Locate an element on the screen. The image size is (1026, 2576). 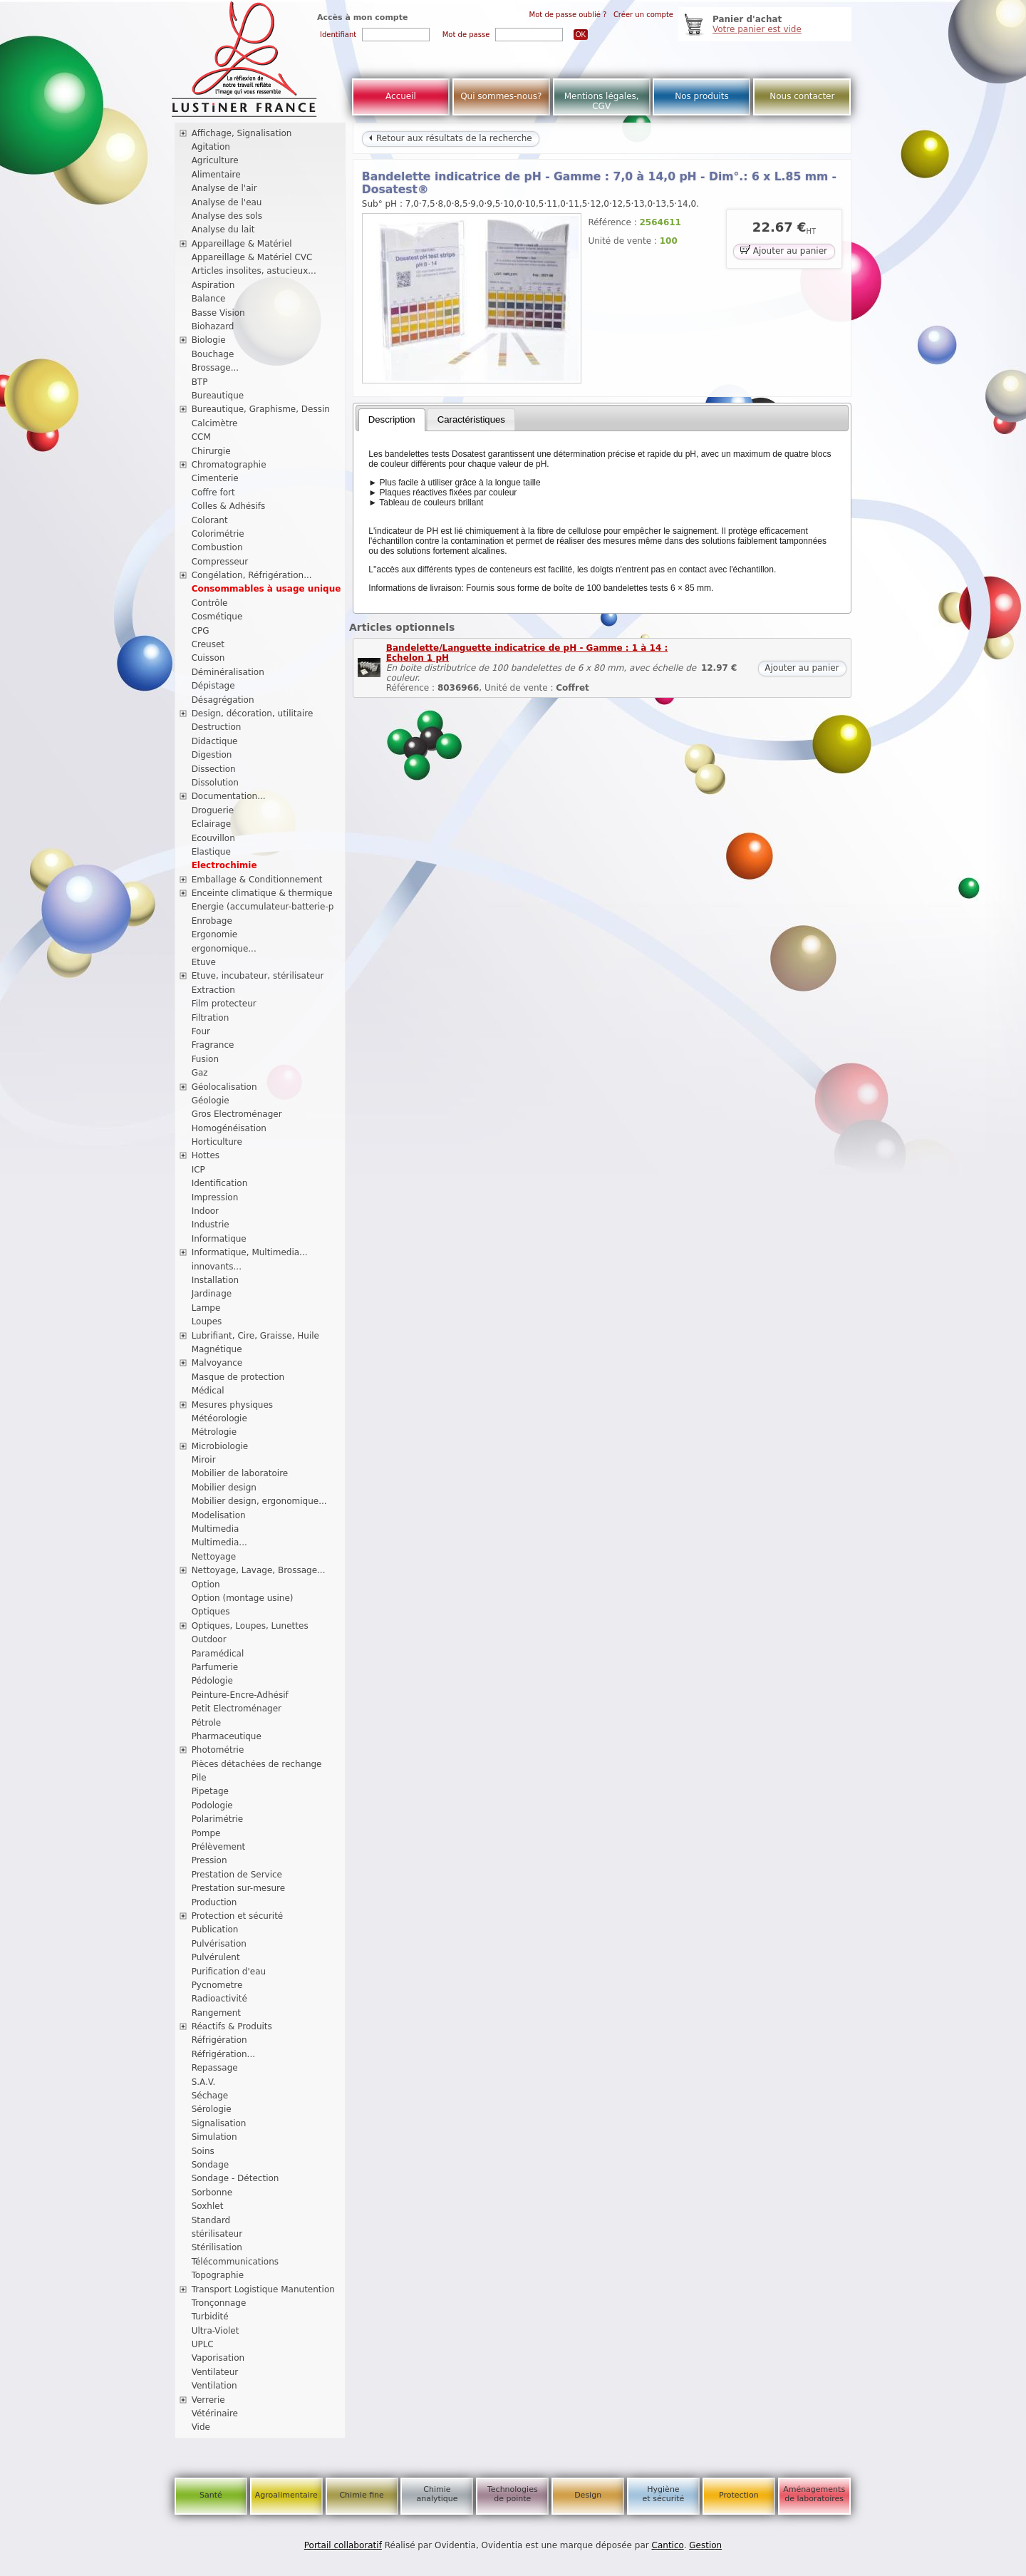
Nos produits is located at coordinates (702, 96).